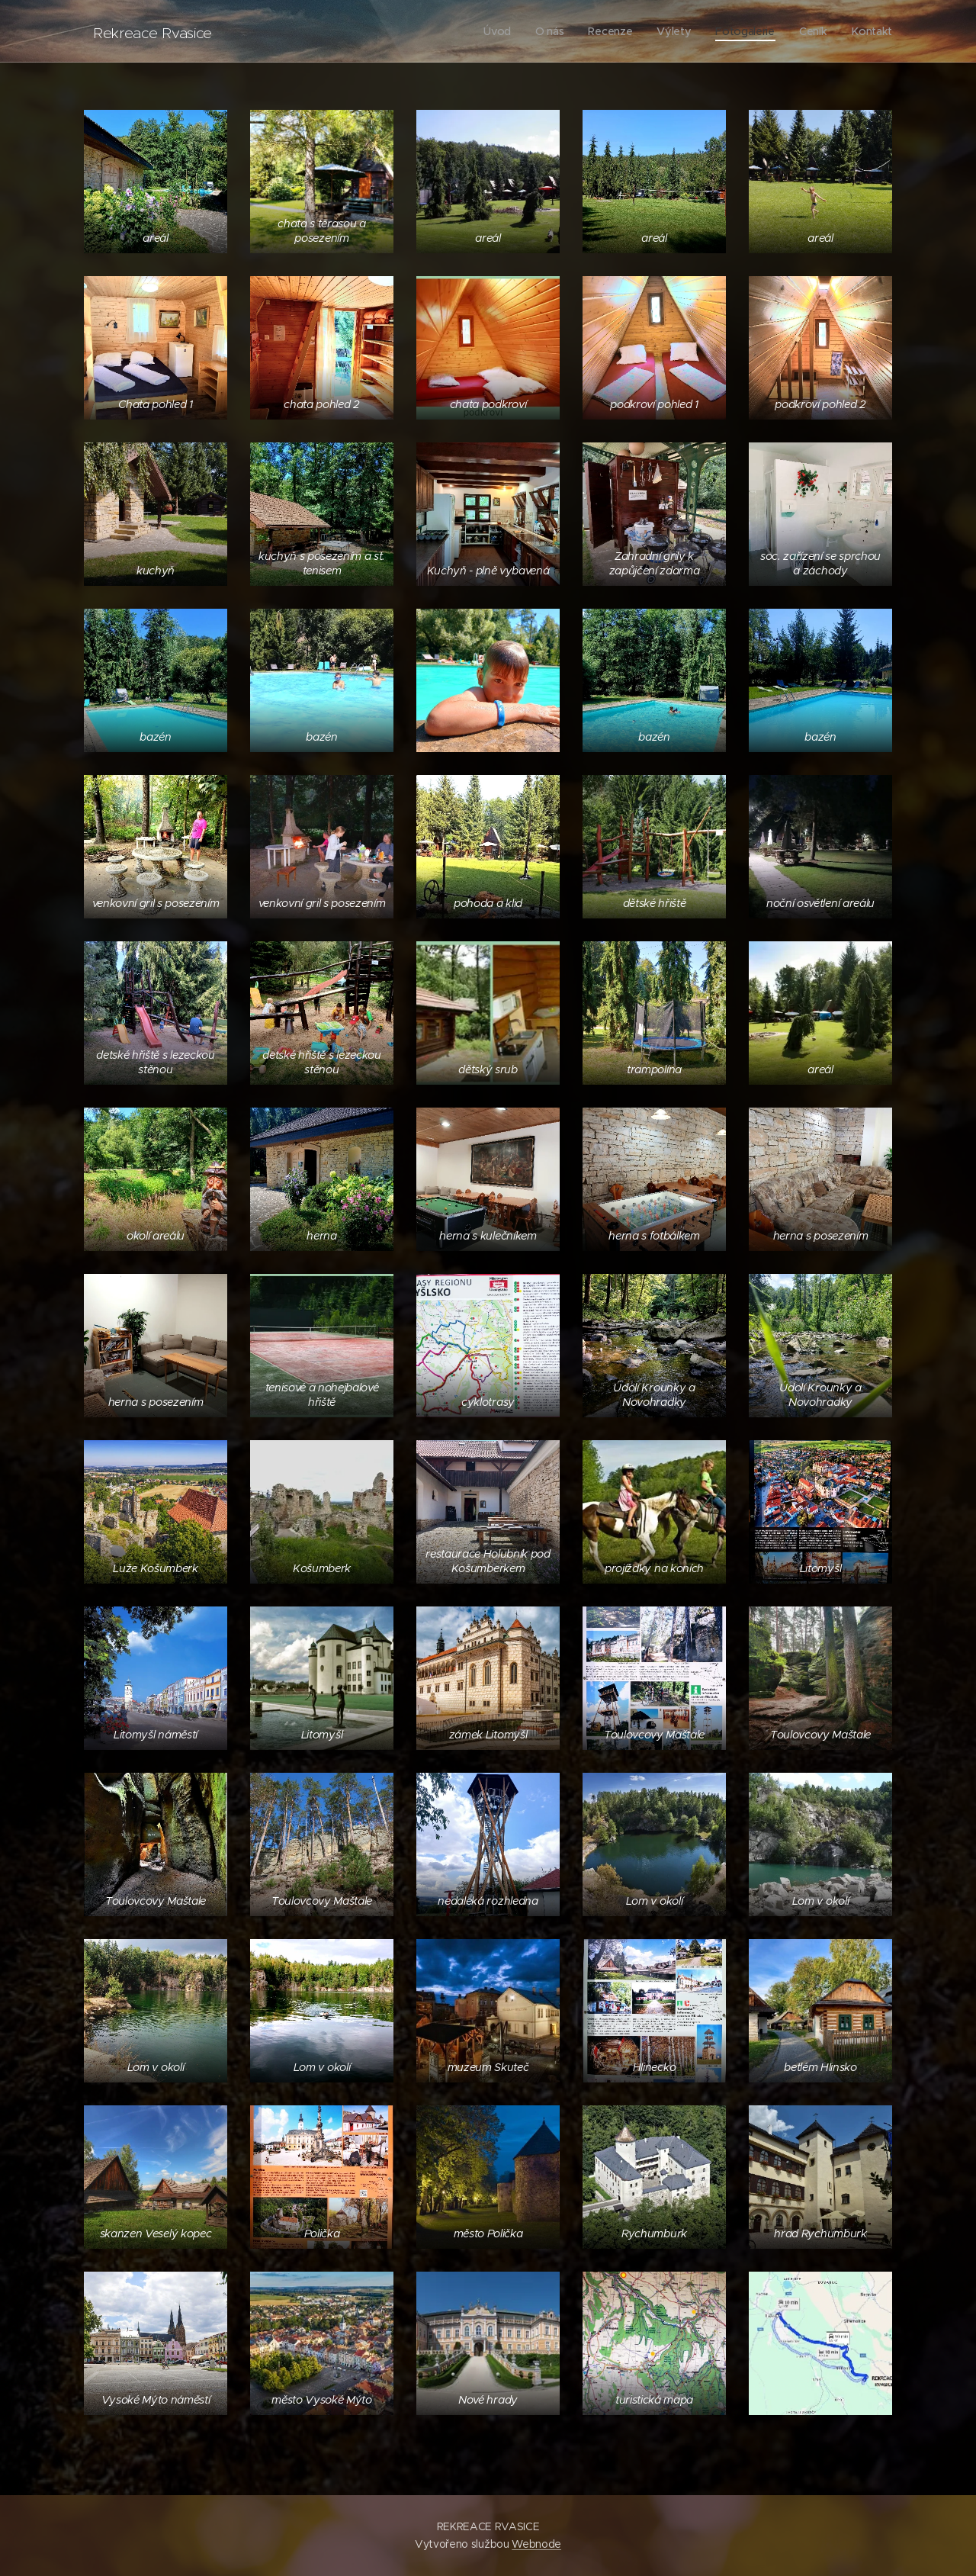 This screenshot has width=976, height=2576. Describe the element at coordinates (536, 2544) in the screenshot. I see `Webnode` at that location.